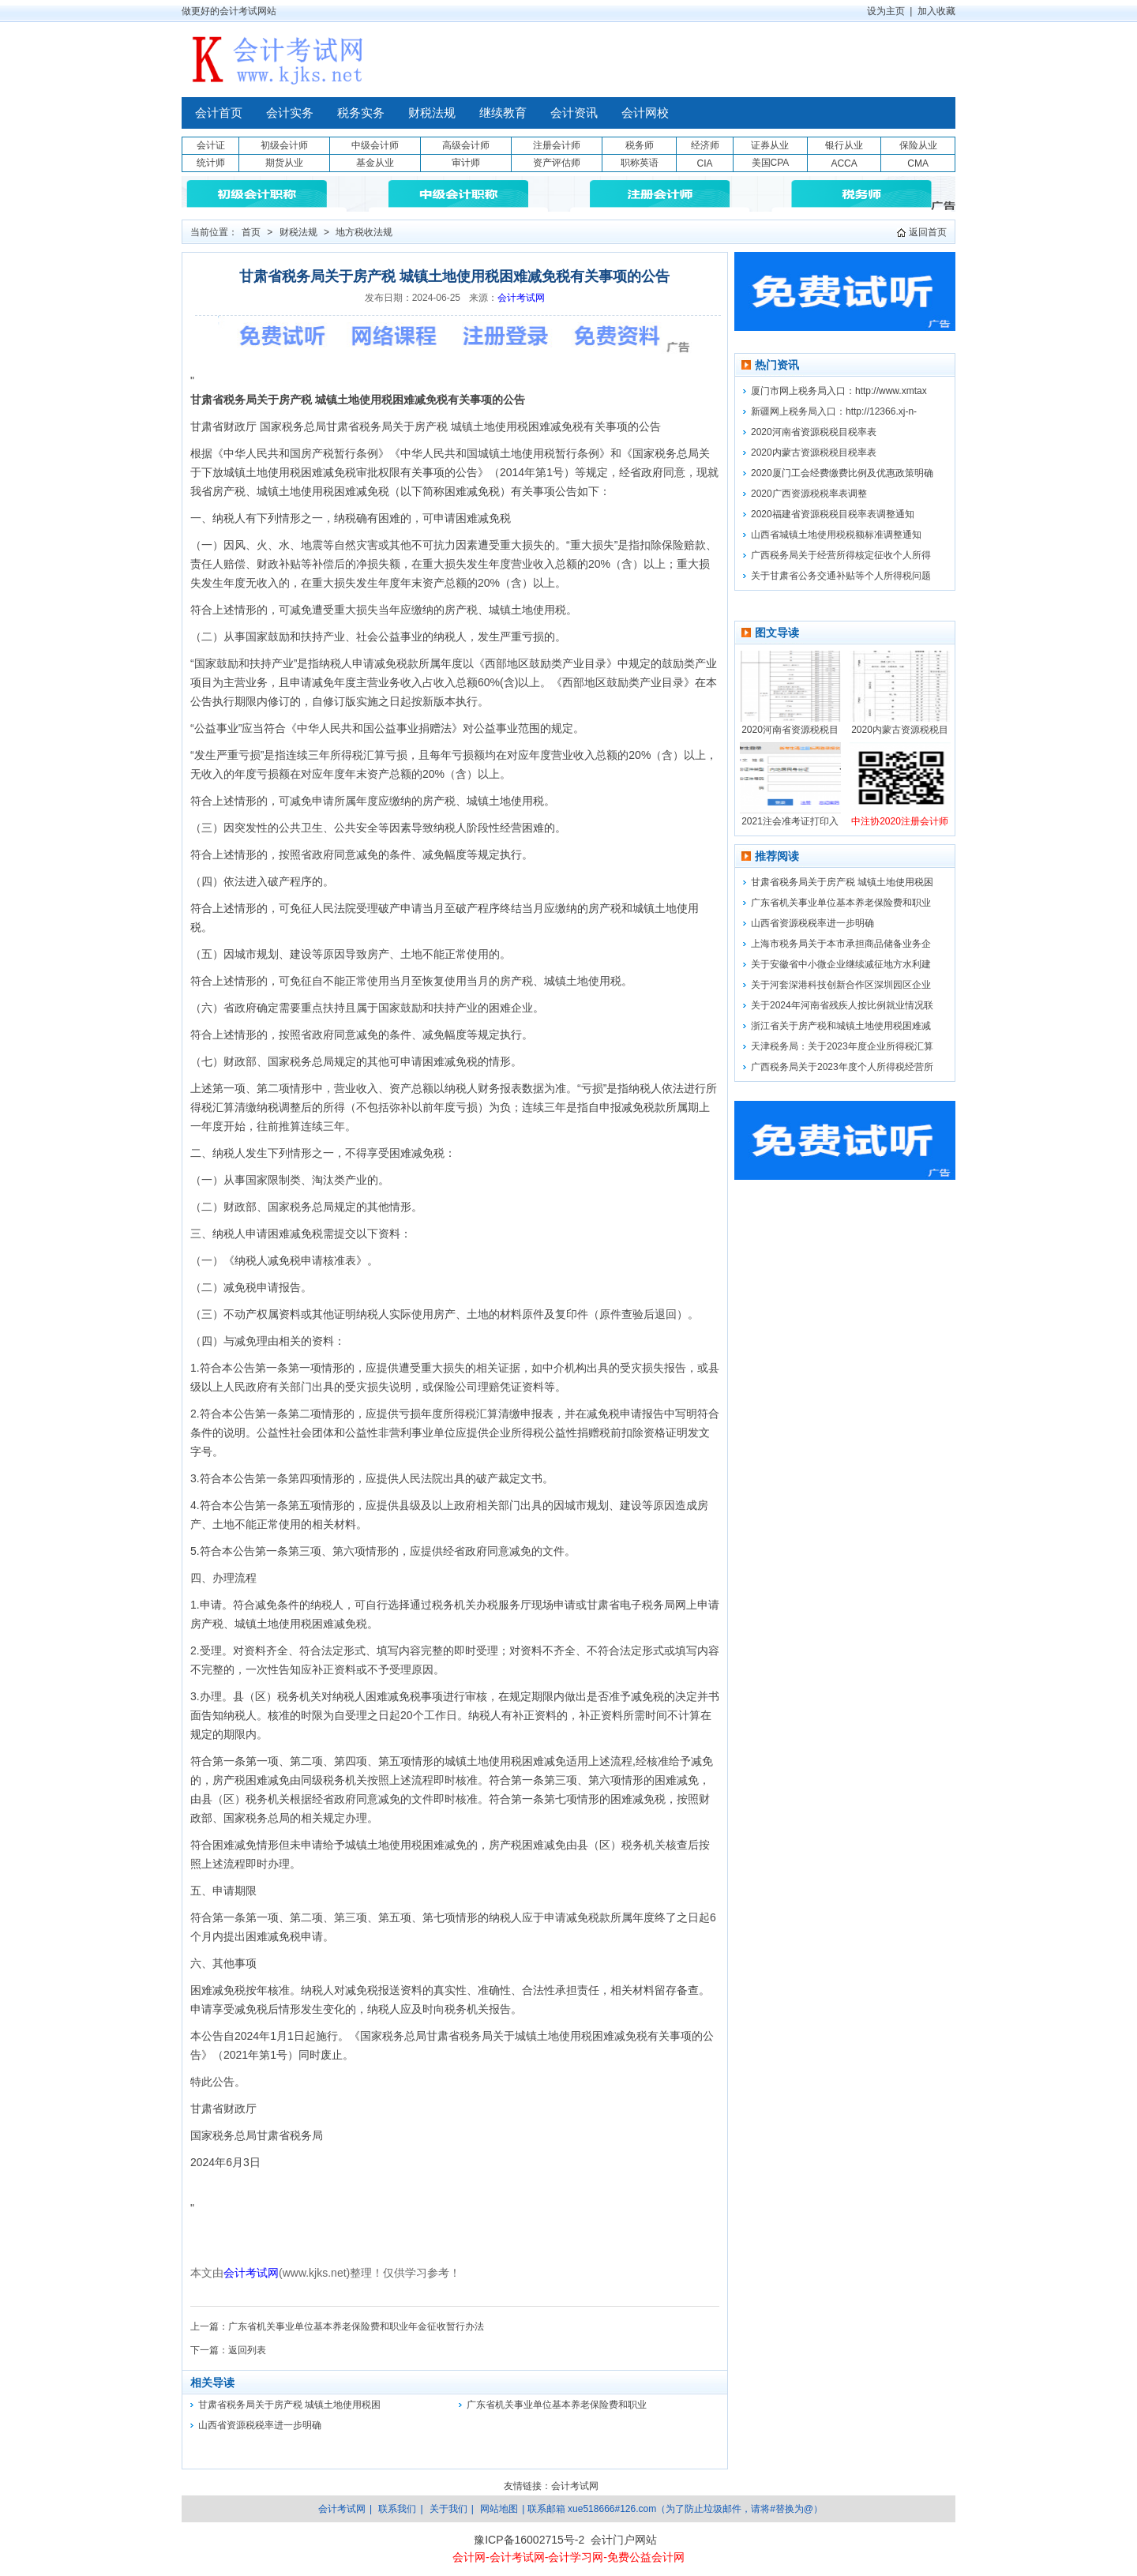  I want to click on CIA, so click(704, 163).